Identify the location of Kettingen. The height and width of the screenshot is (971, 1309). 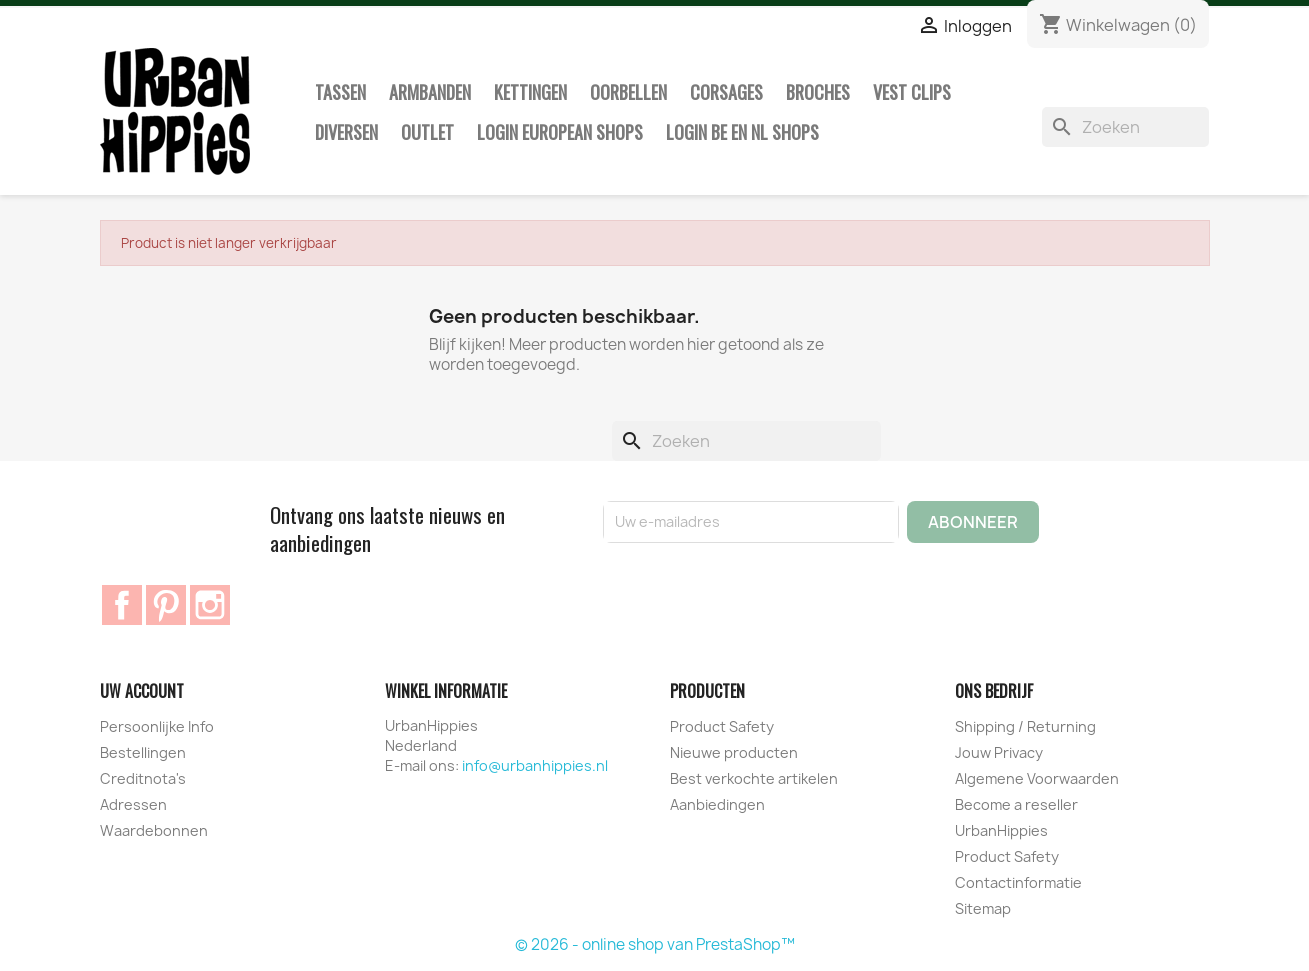
(530, 92).